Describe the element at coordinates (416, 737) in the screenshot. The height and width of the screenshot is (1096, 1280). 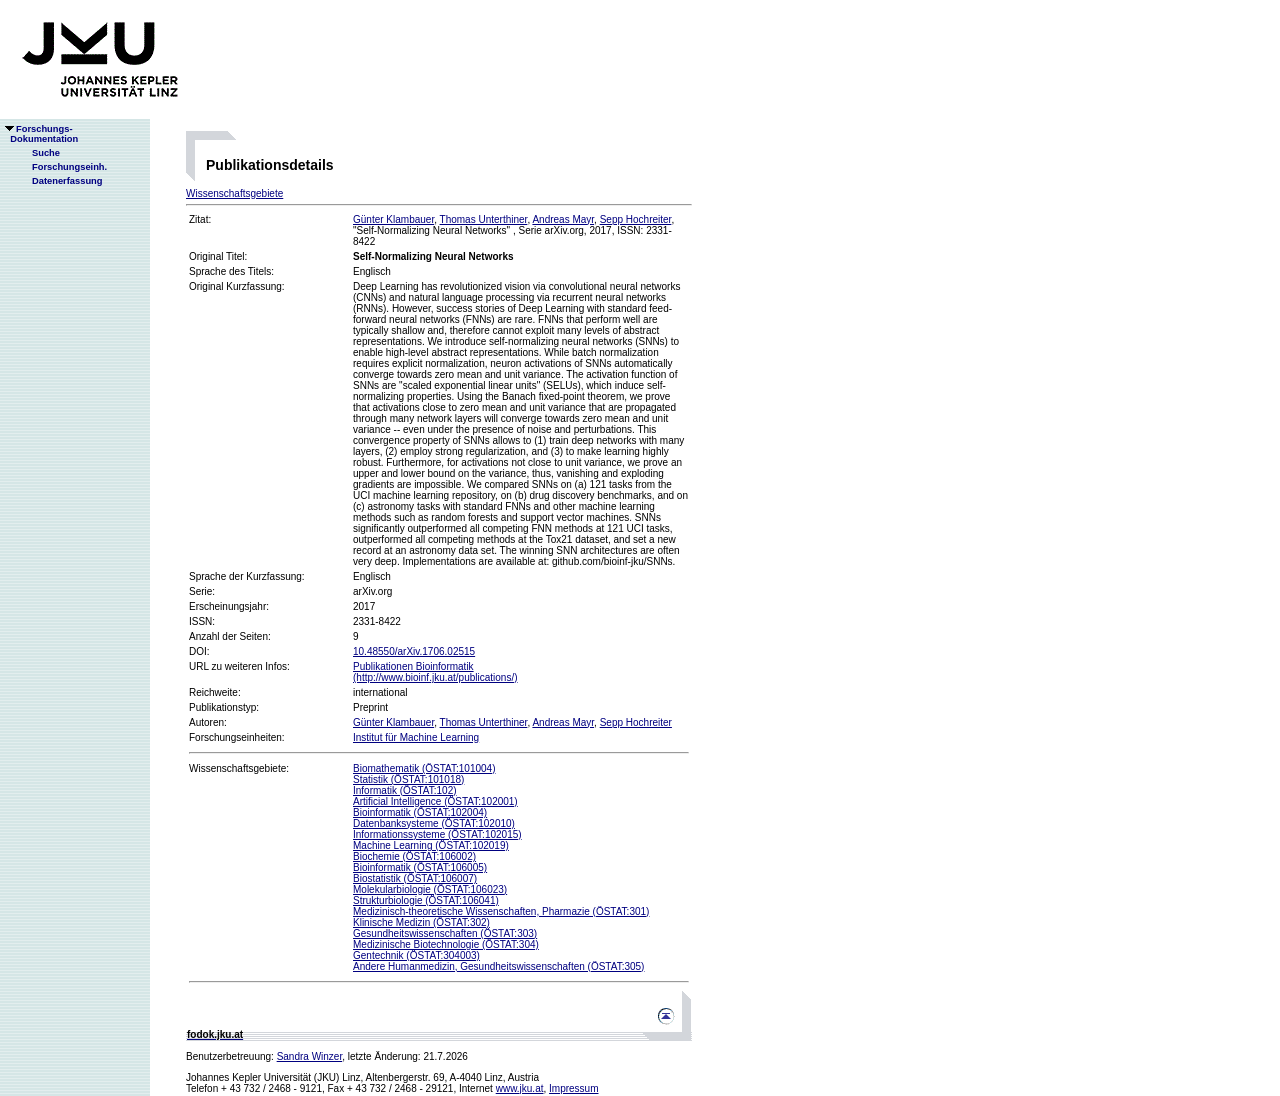
I see `Institut für Machine Learning` at that location.